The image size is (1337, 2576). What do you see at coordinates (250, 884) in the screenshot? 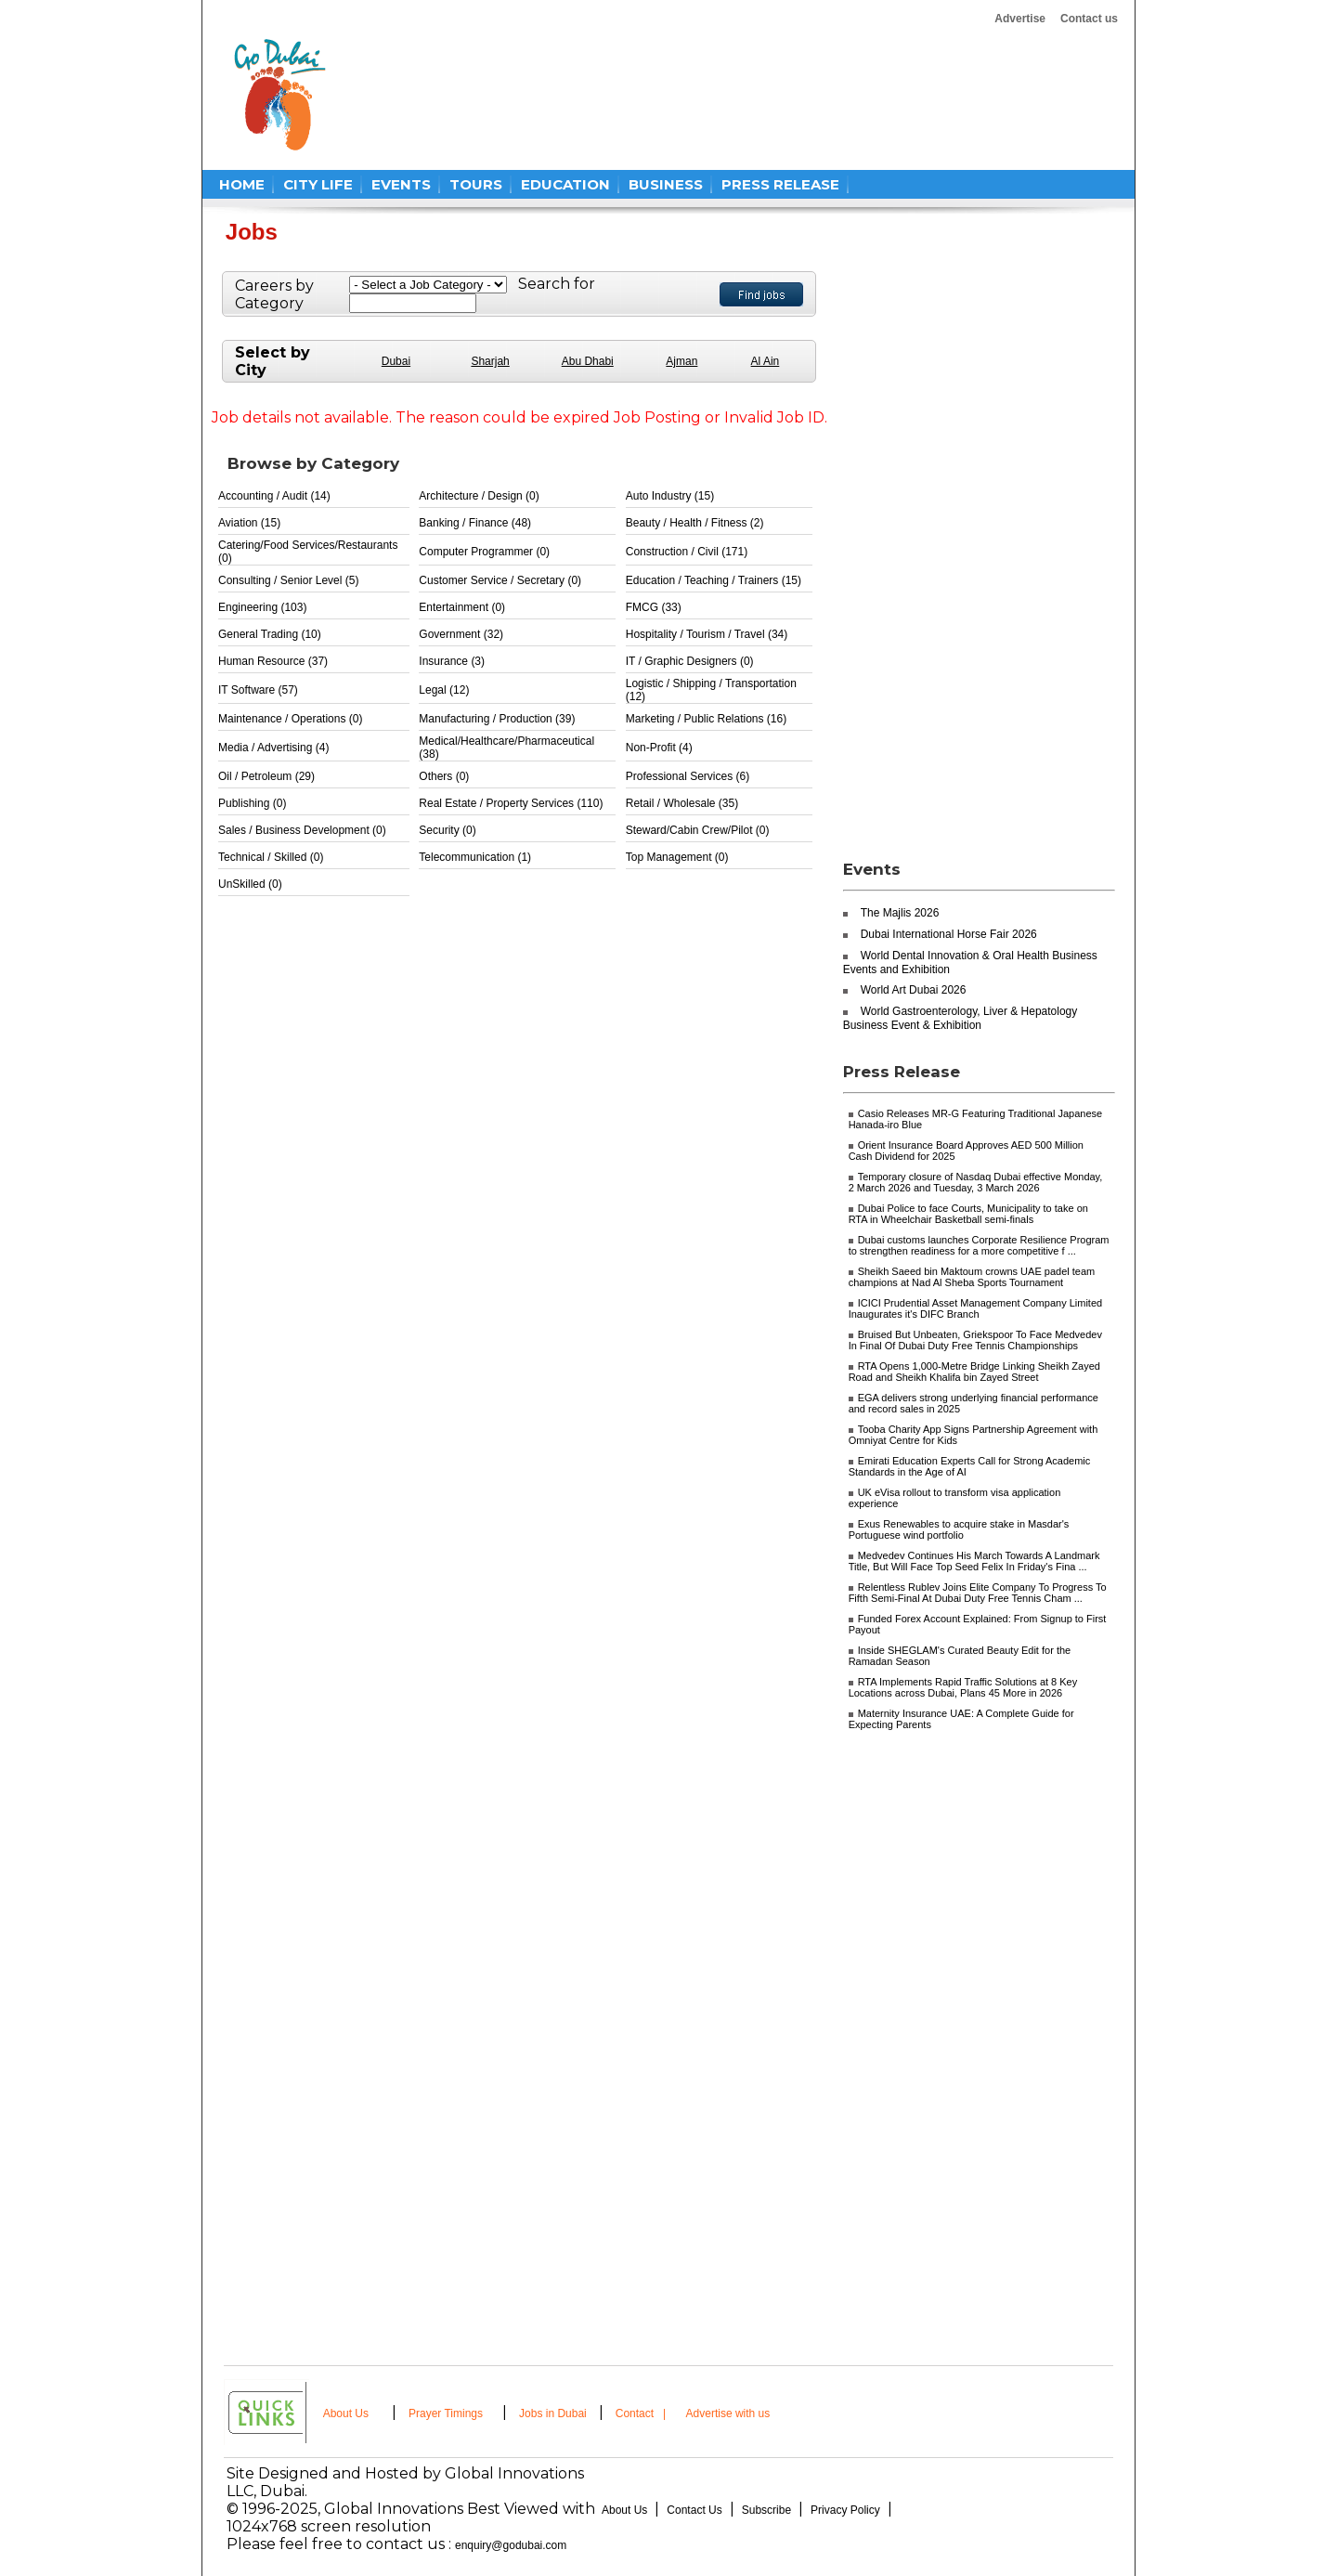
I see `UnSkilled (0)` at bounding box center [250, 884].